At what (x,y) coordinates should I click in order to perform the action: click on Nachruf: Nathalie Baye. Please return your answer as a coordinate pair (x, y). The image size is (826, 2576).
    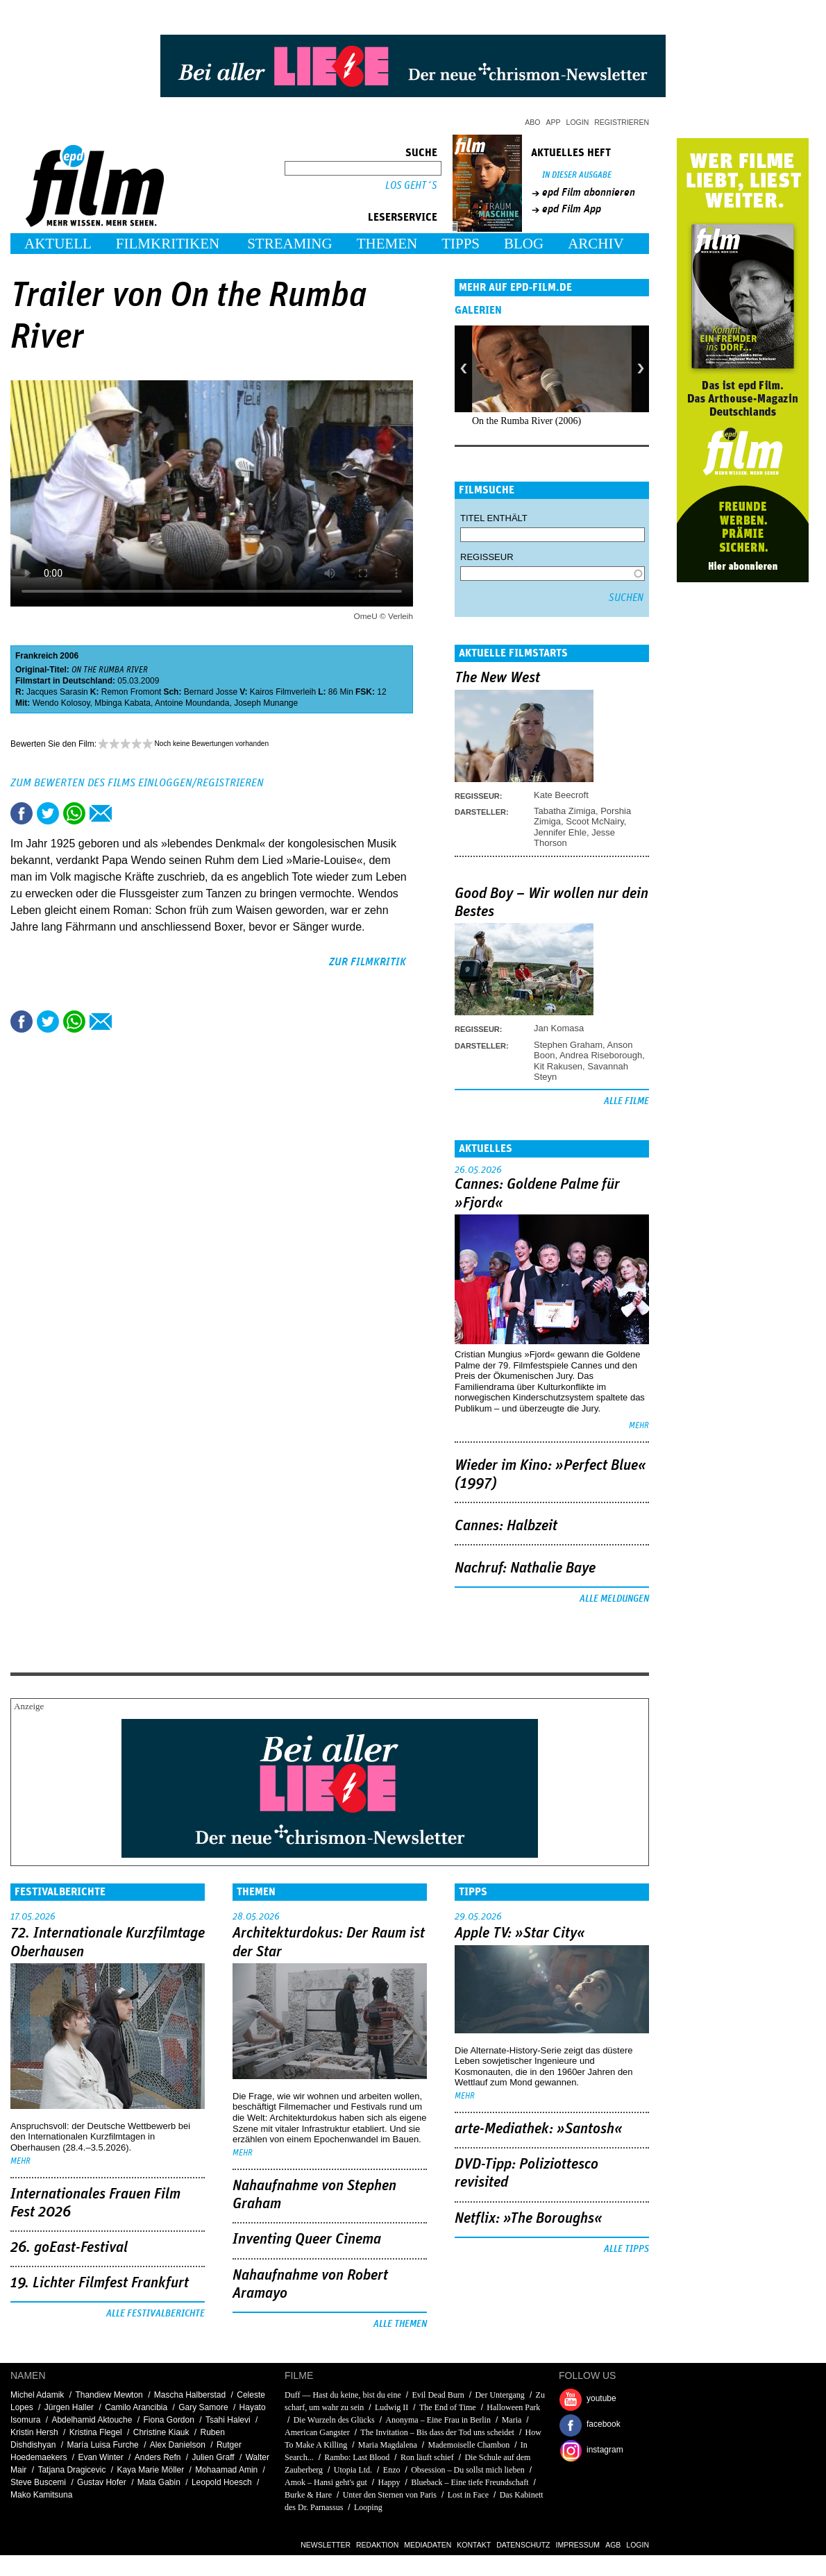
    Looking at the image, I should click on (525, 1568).